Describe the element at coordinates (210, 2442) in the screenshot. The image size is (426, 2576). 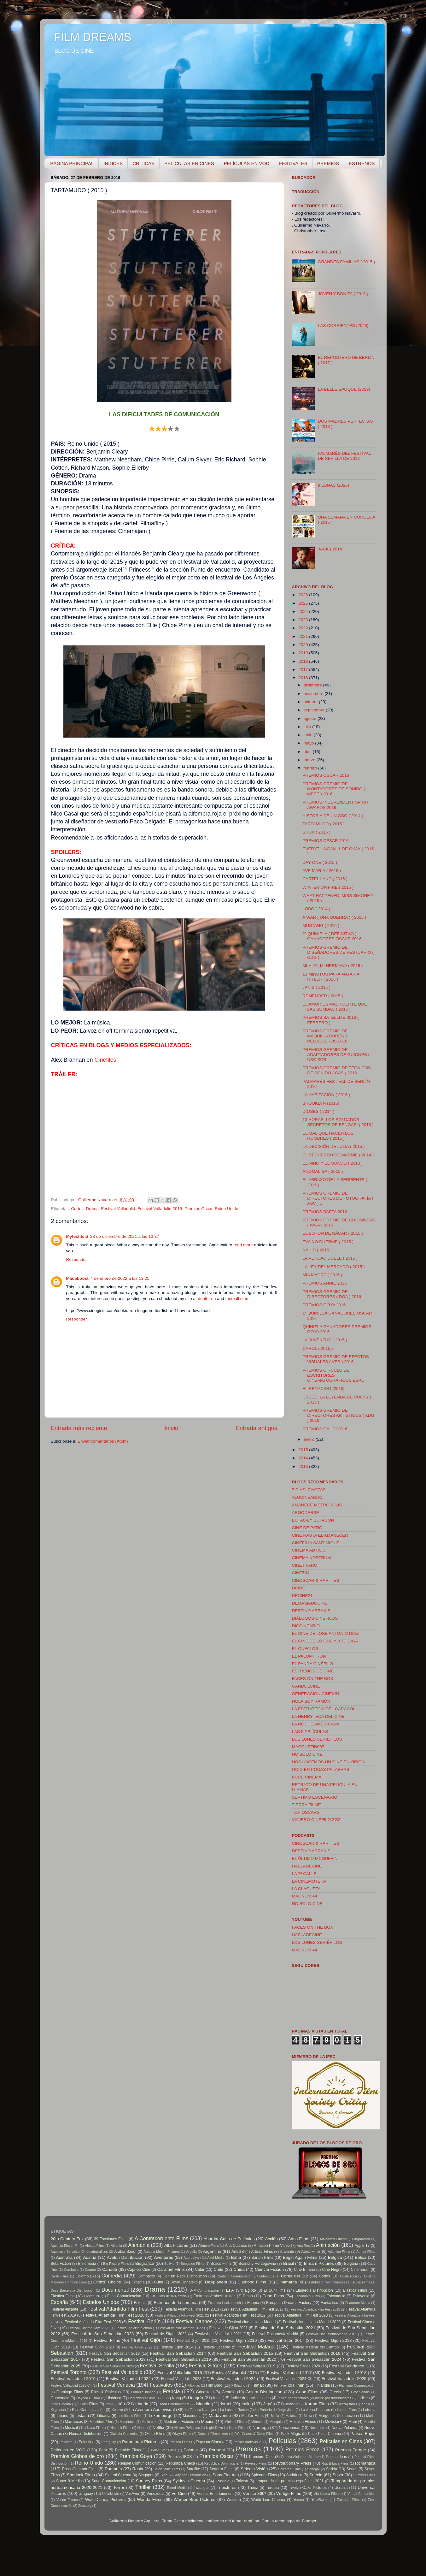
I see `Paycom Cinema` at that location.